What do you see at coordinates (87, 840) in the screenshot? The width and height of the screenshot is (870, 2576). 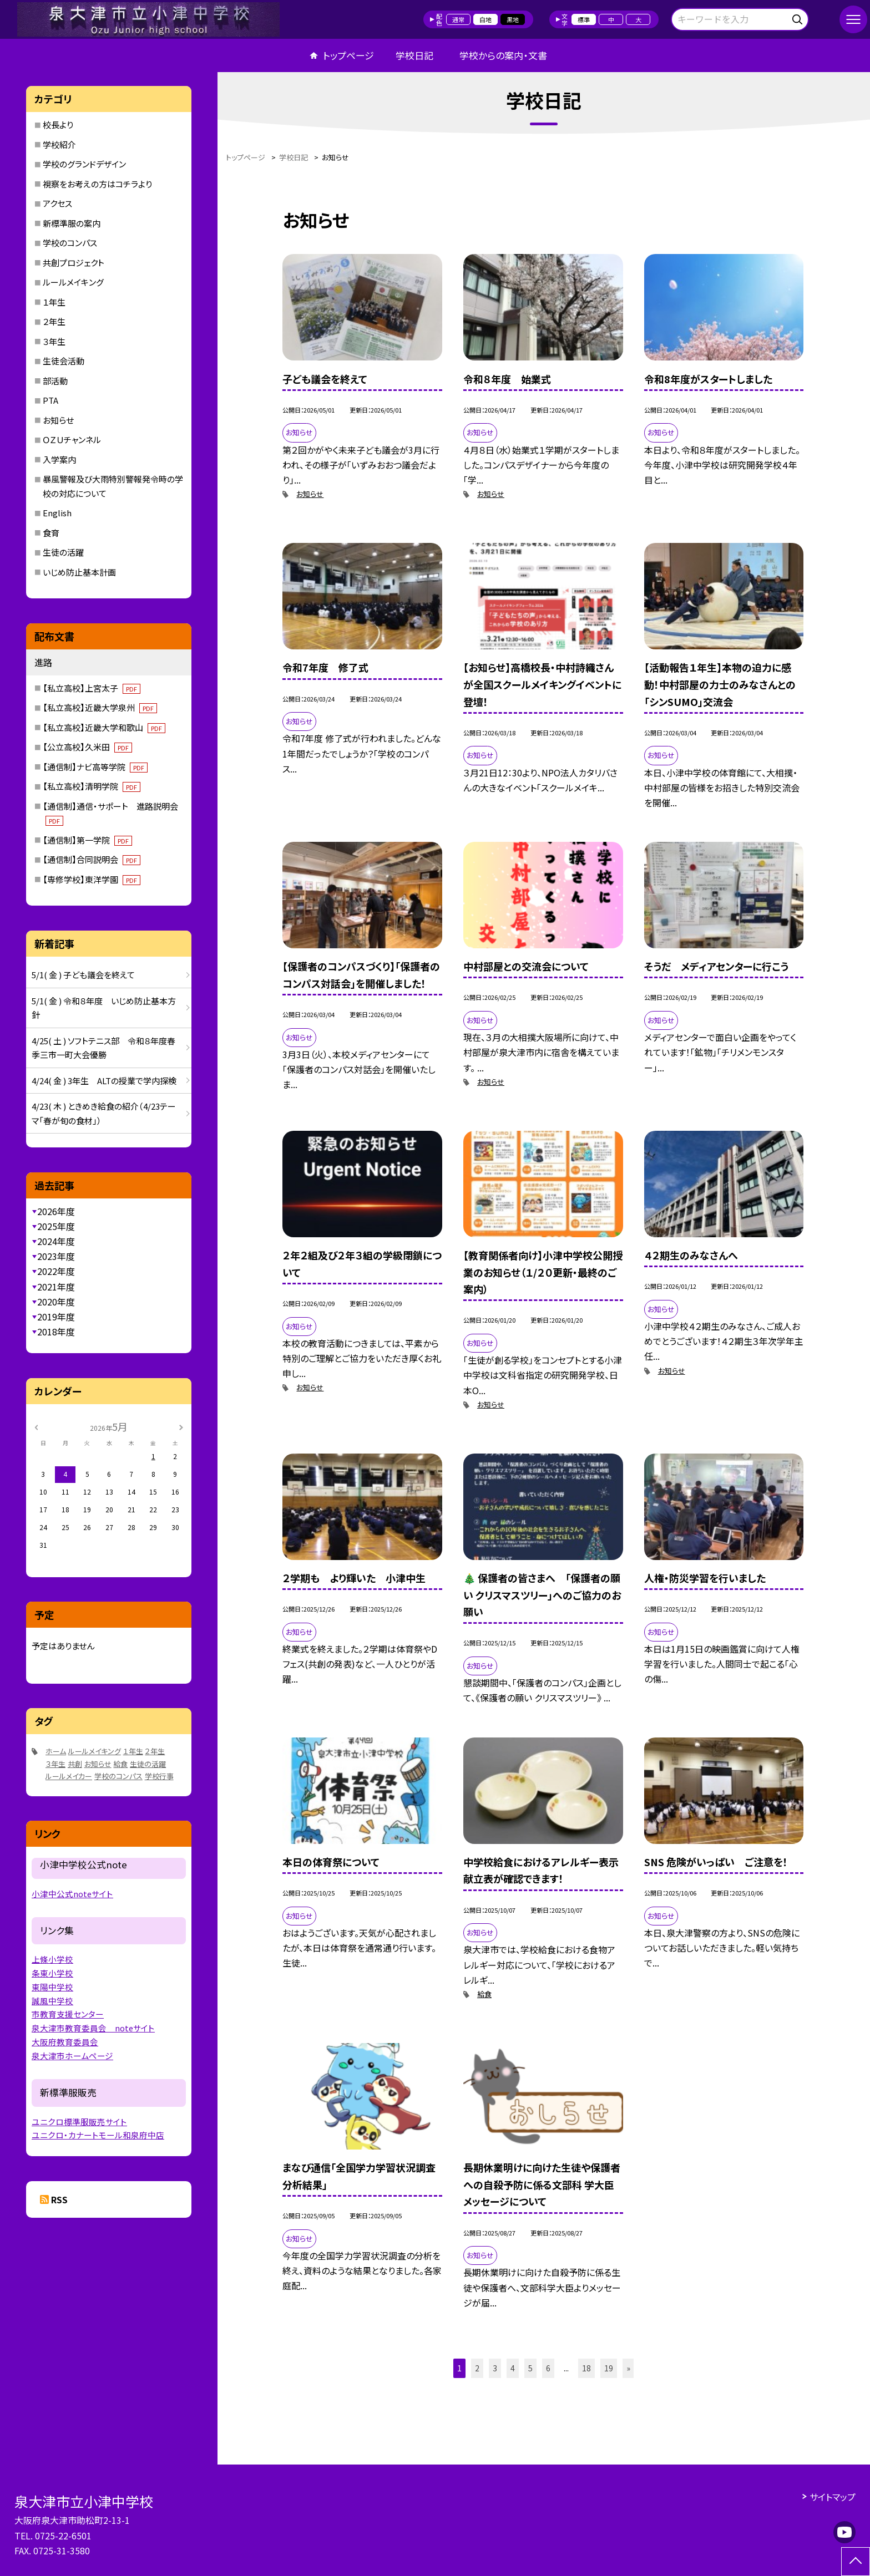 I see `【通信制】第一学院` at bounding box center [87, 840].